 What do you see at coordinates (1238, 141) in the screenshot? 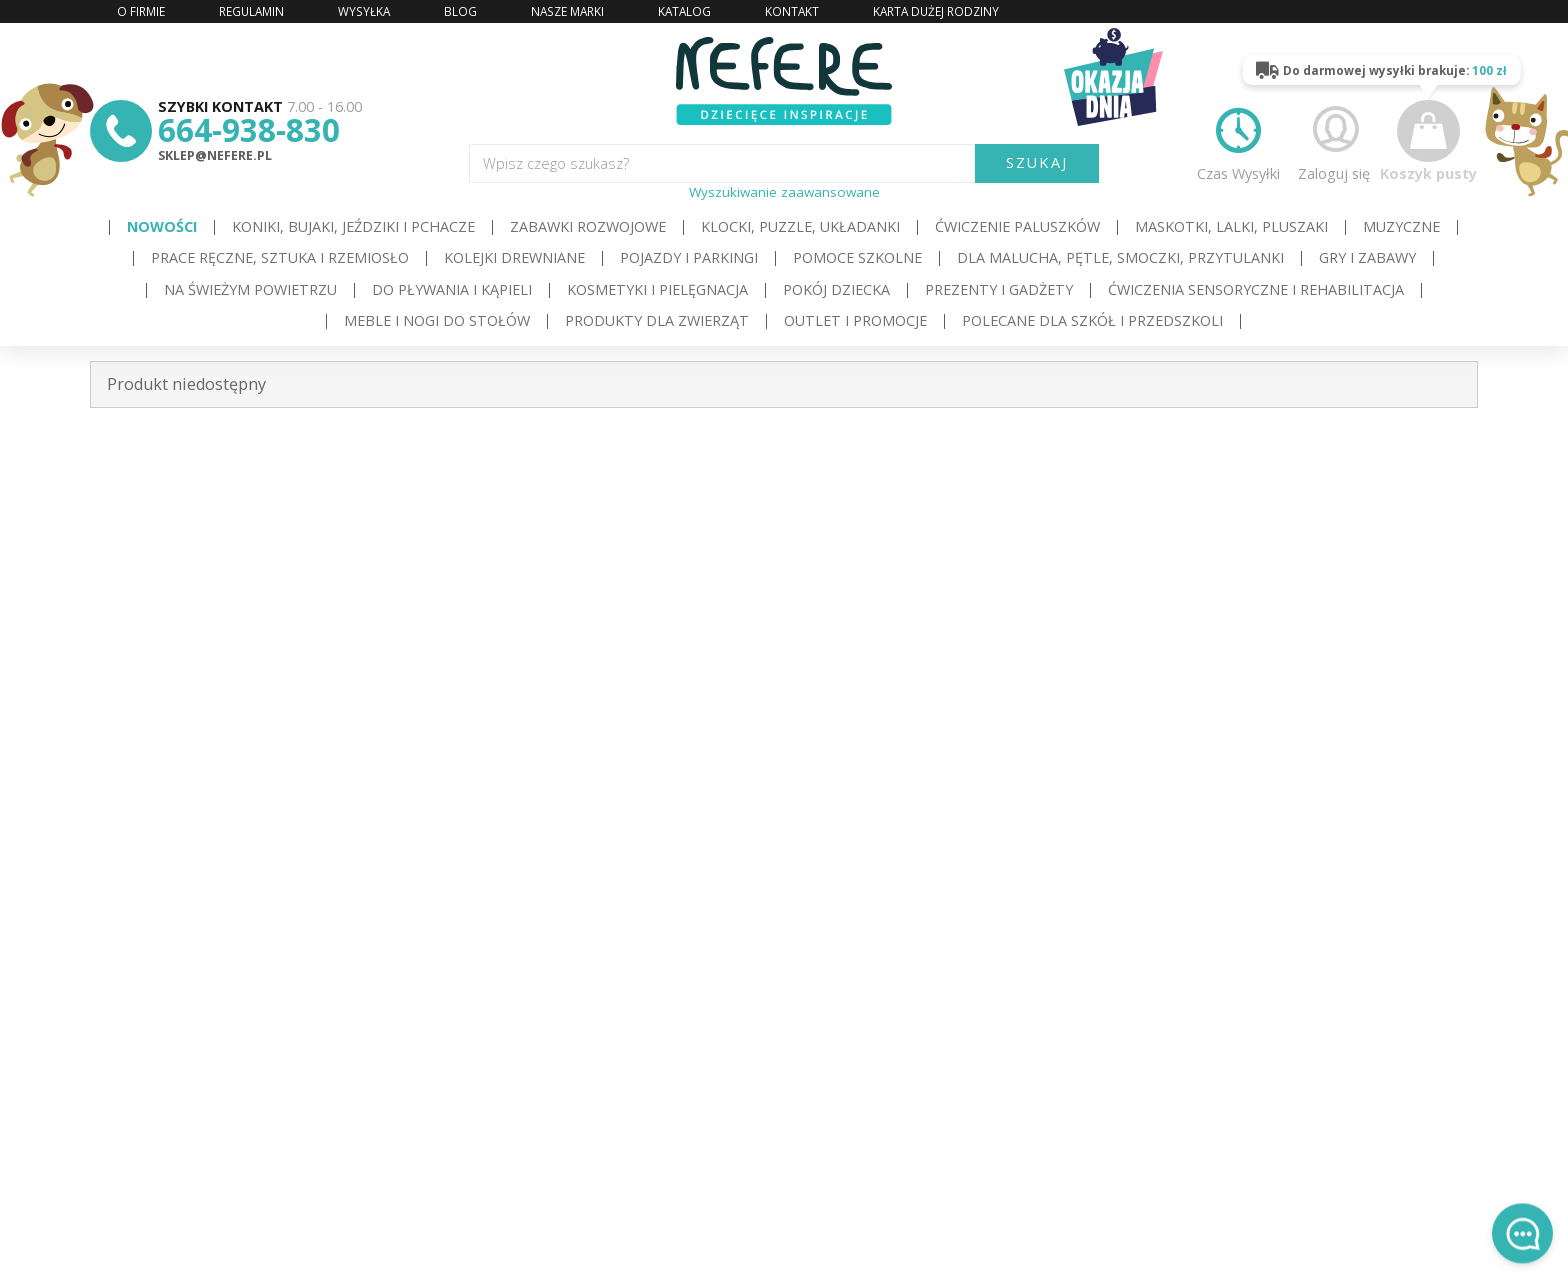
I see `Czas Wysyłki` at bounding box center [1238, 141].